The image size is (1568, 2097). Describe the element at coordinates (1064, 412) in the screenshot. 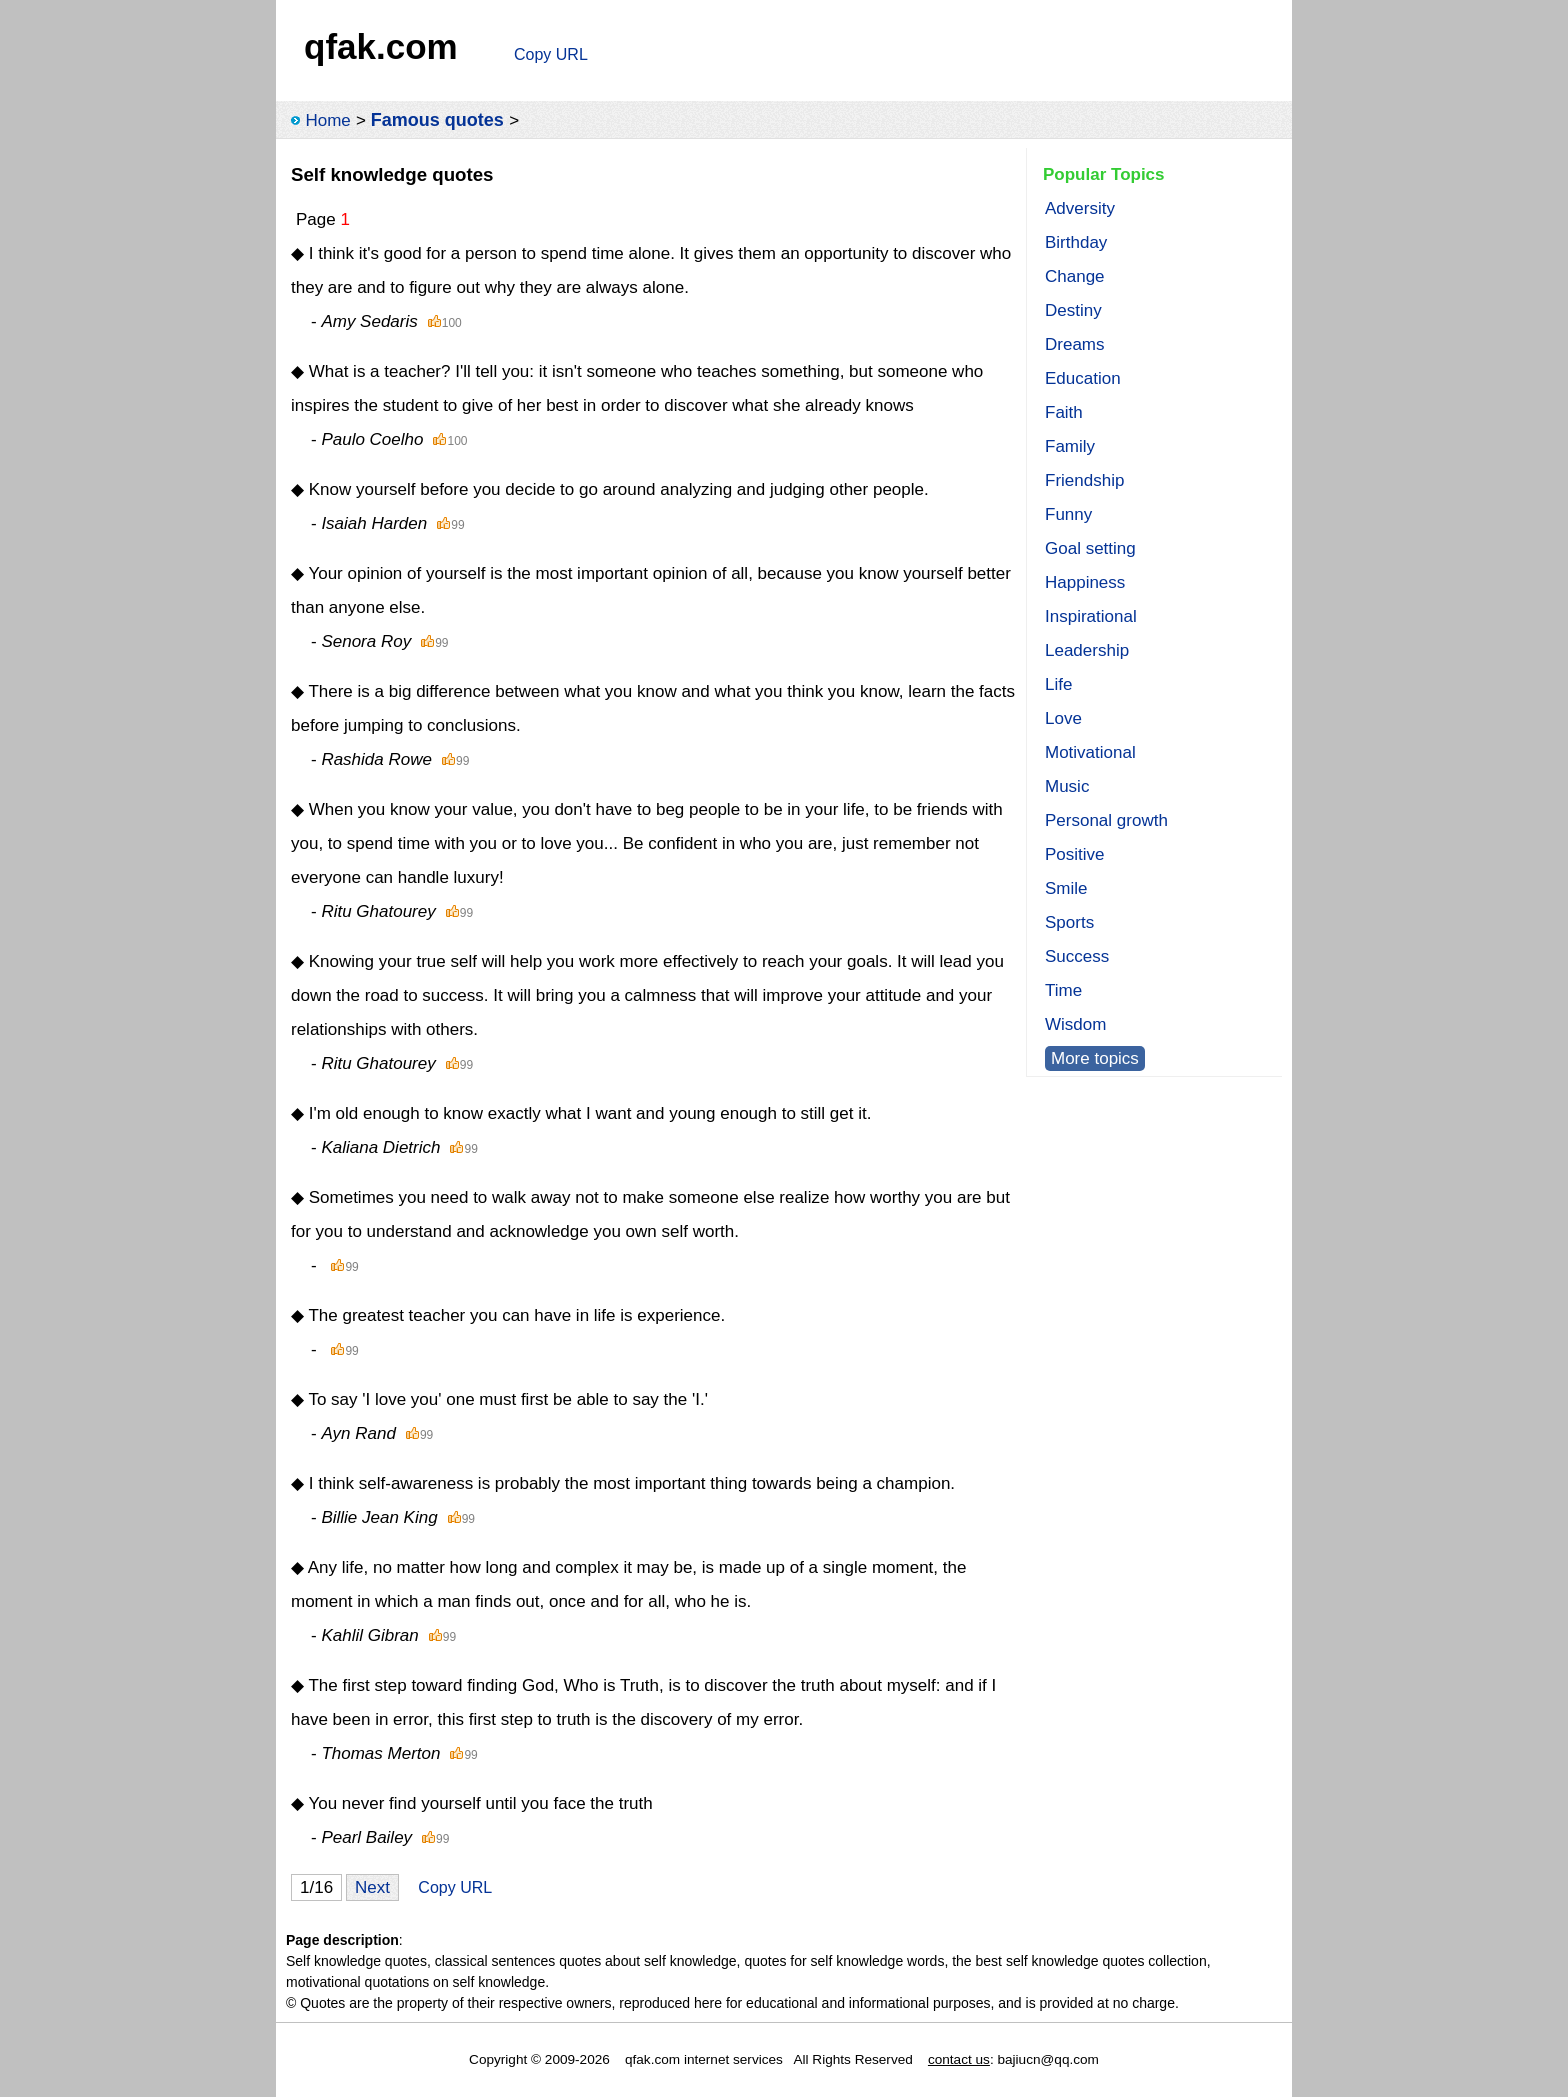

I see `Faith` at that location.